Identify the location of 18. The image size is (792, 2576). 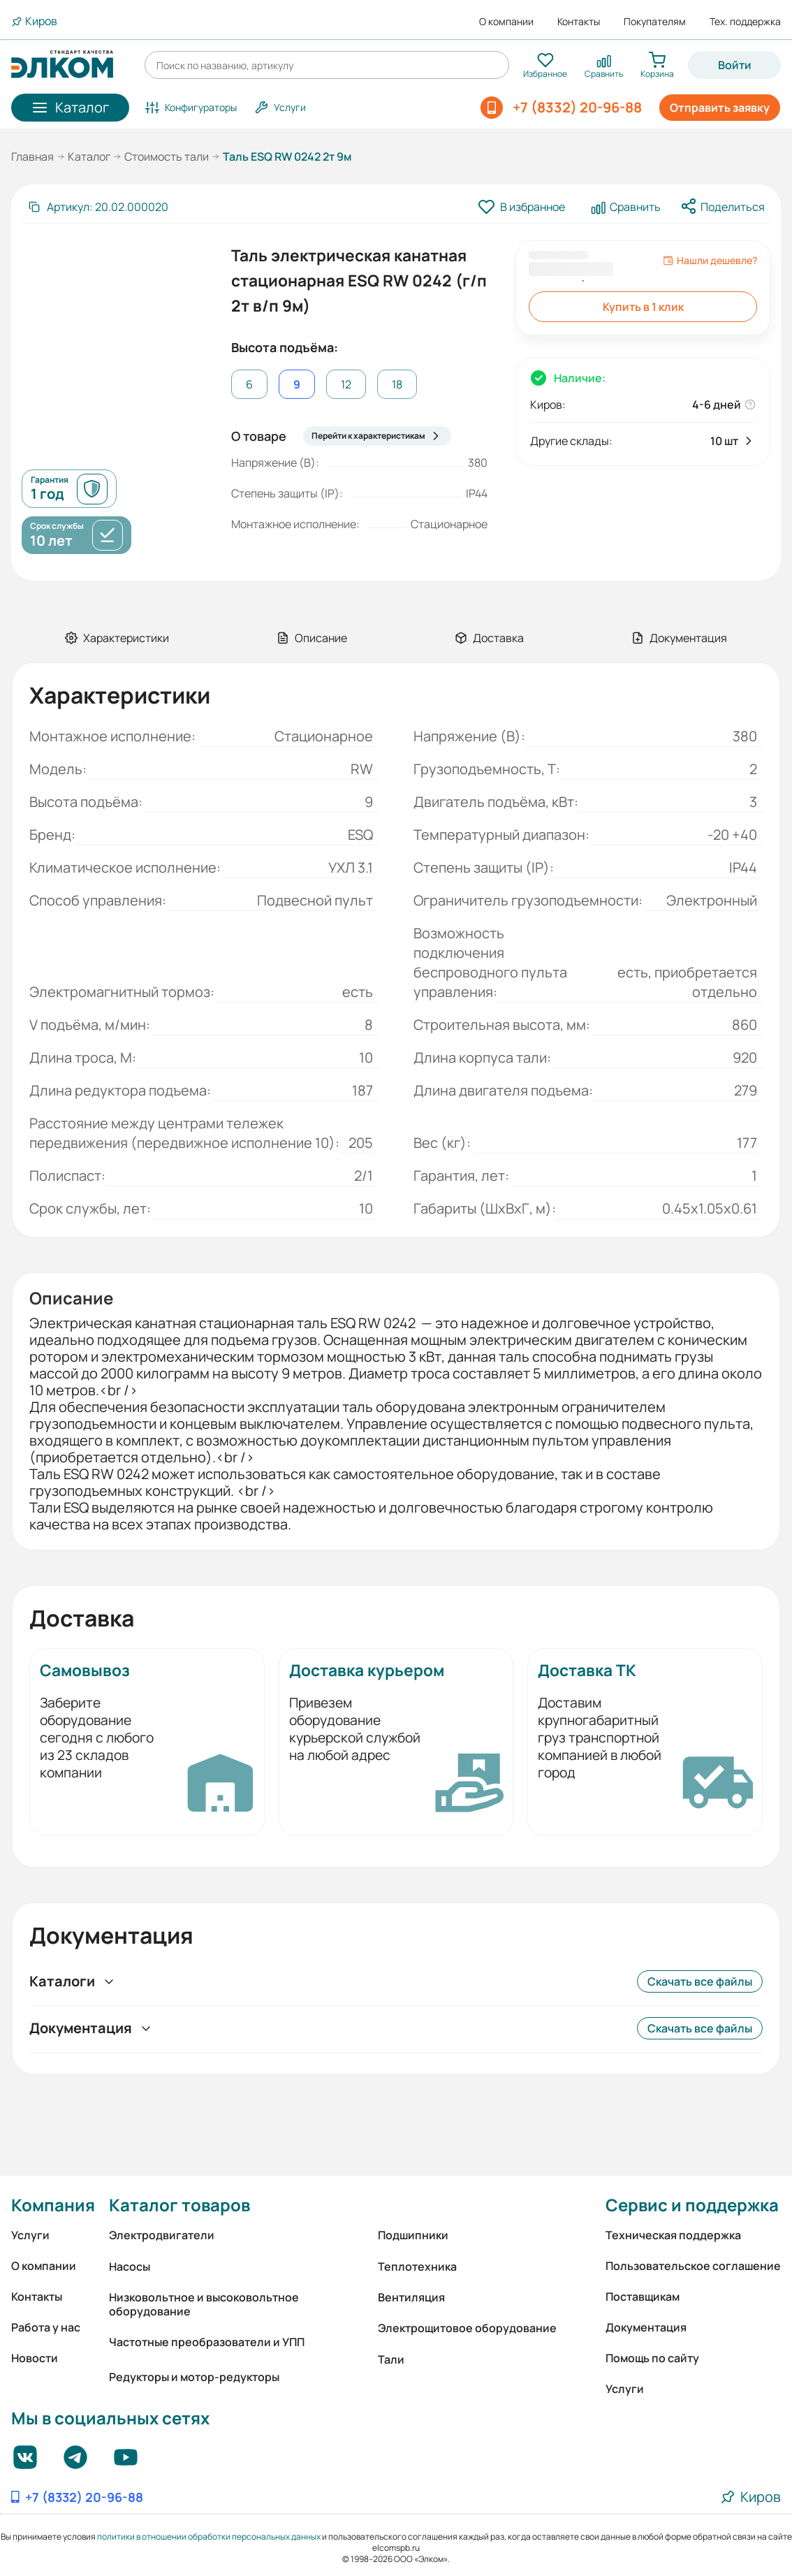
(397, 384).